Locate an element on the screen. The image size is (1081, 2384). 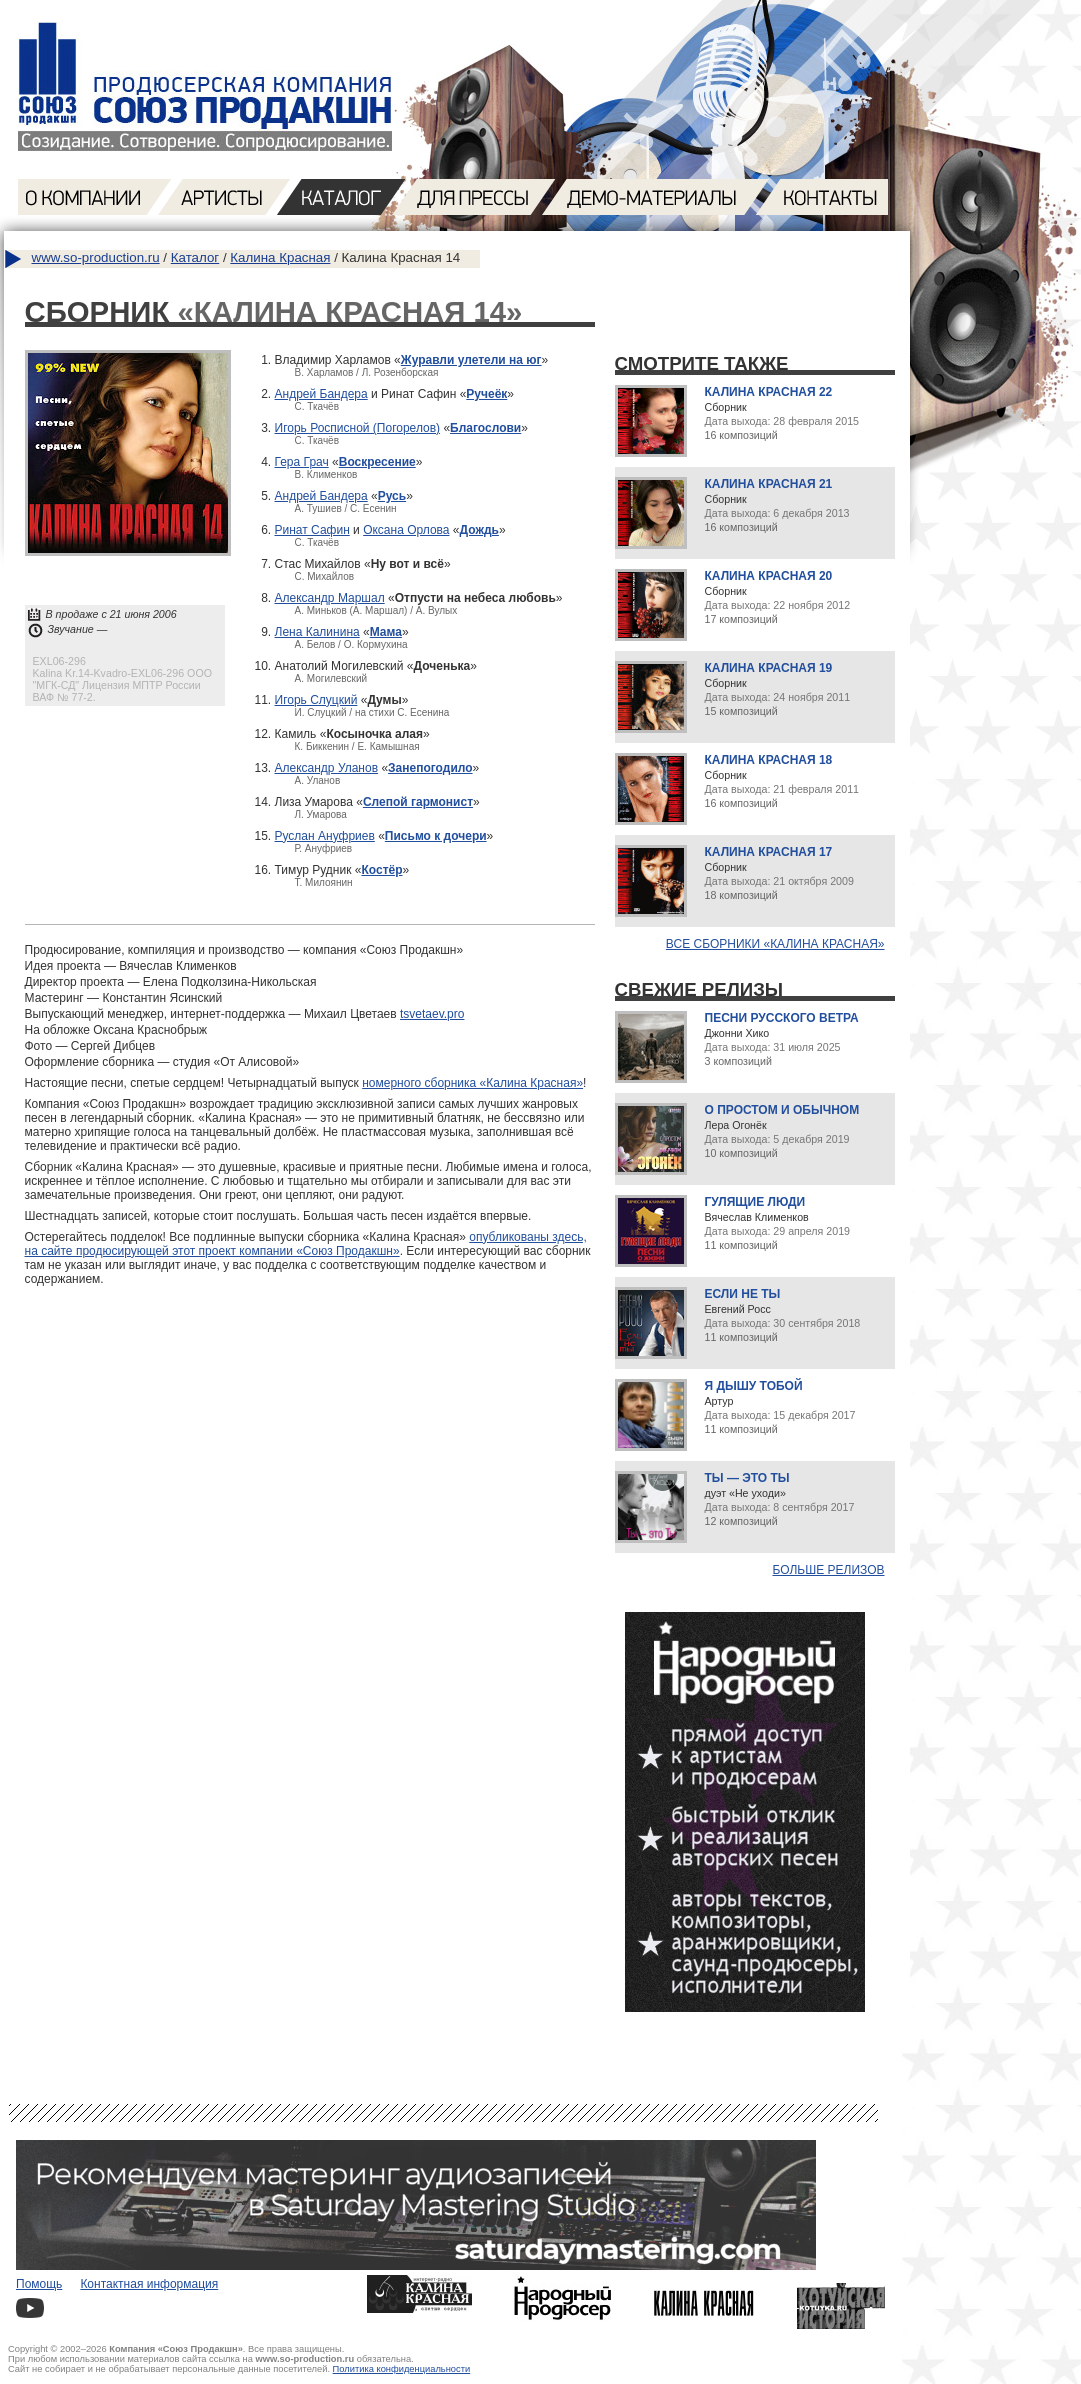
Благослови is located at coordinates (485, 428).